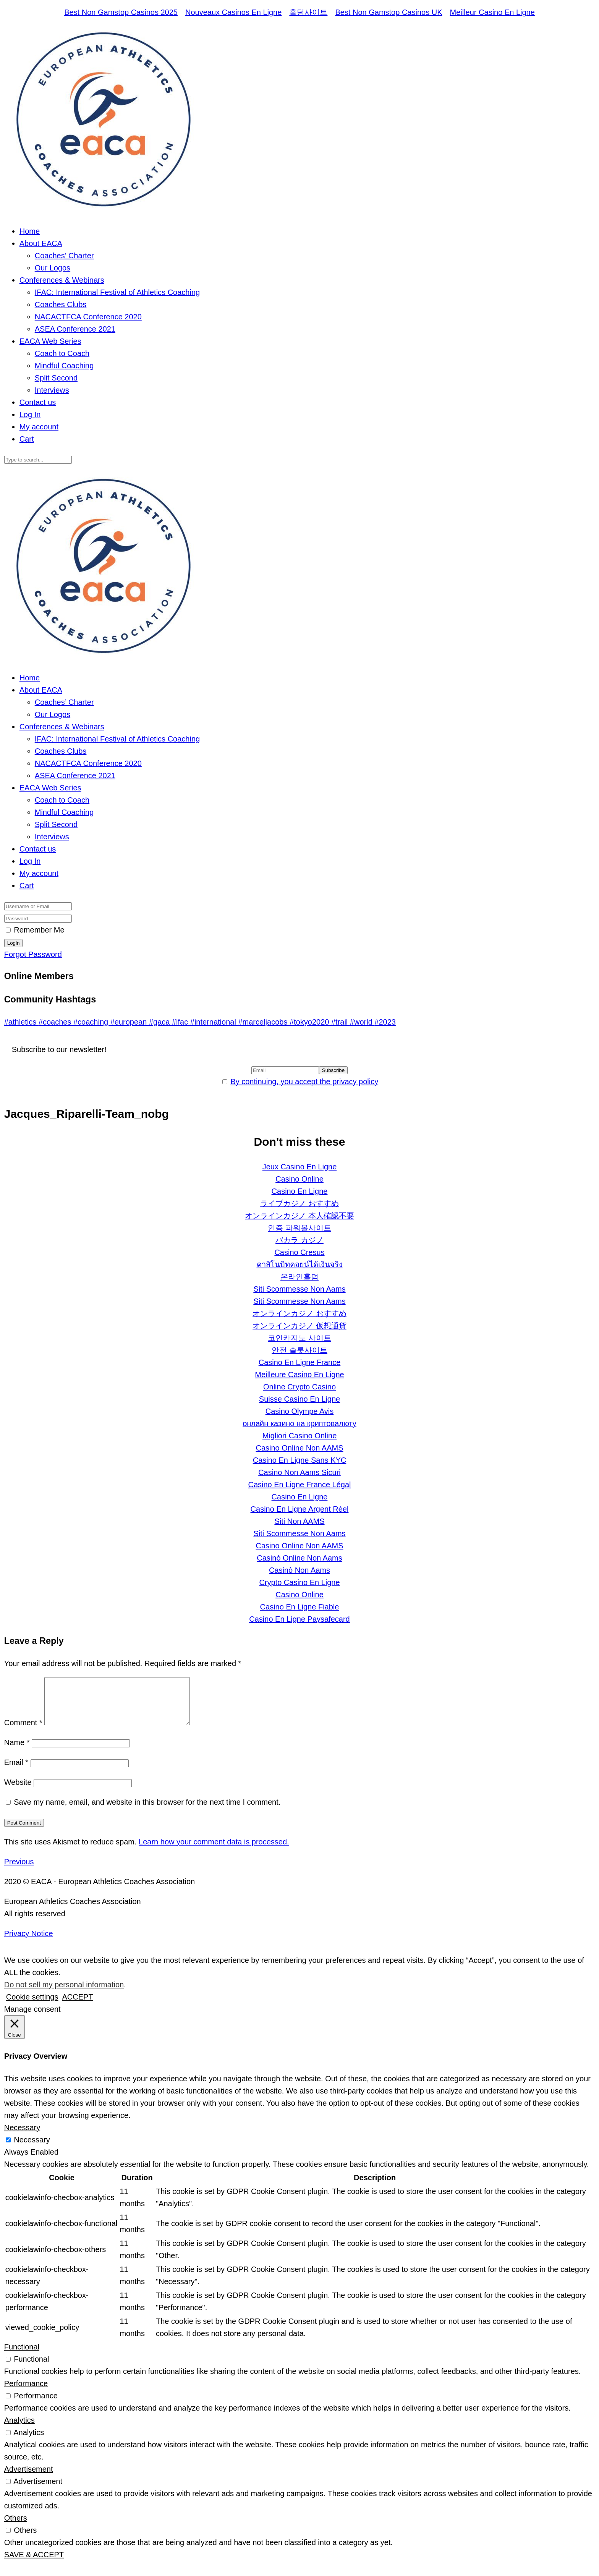  Describe the element at coordinates (52, 268) in the screenshot. I see `Our Logos` at that location.